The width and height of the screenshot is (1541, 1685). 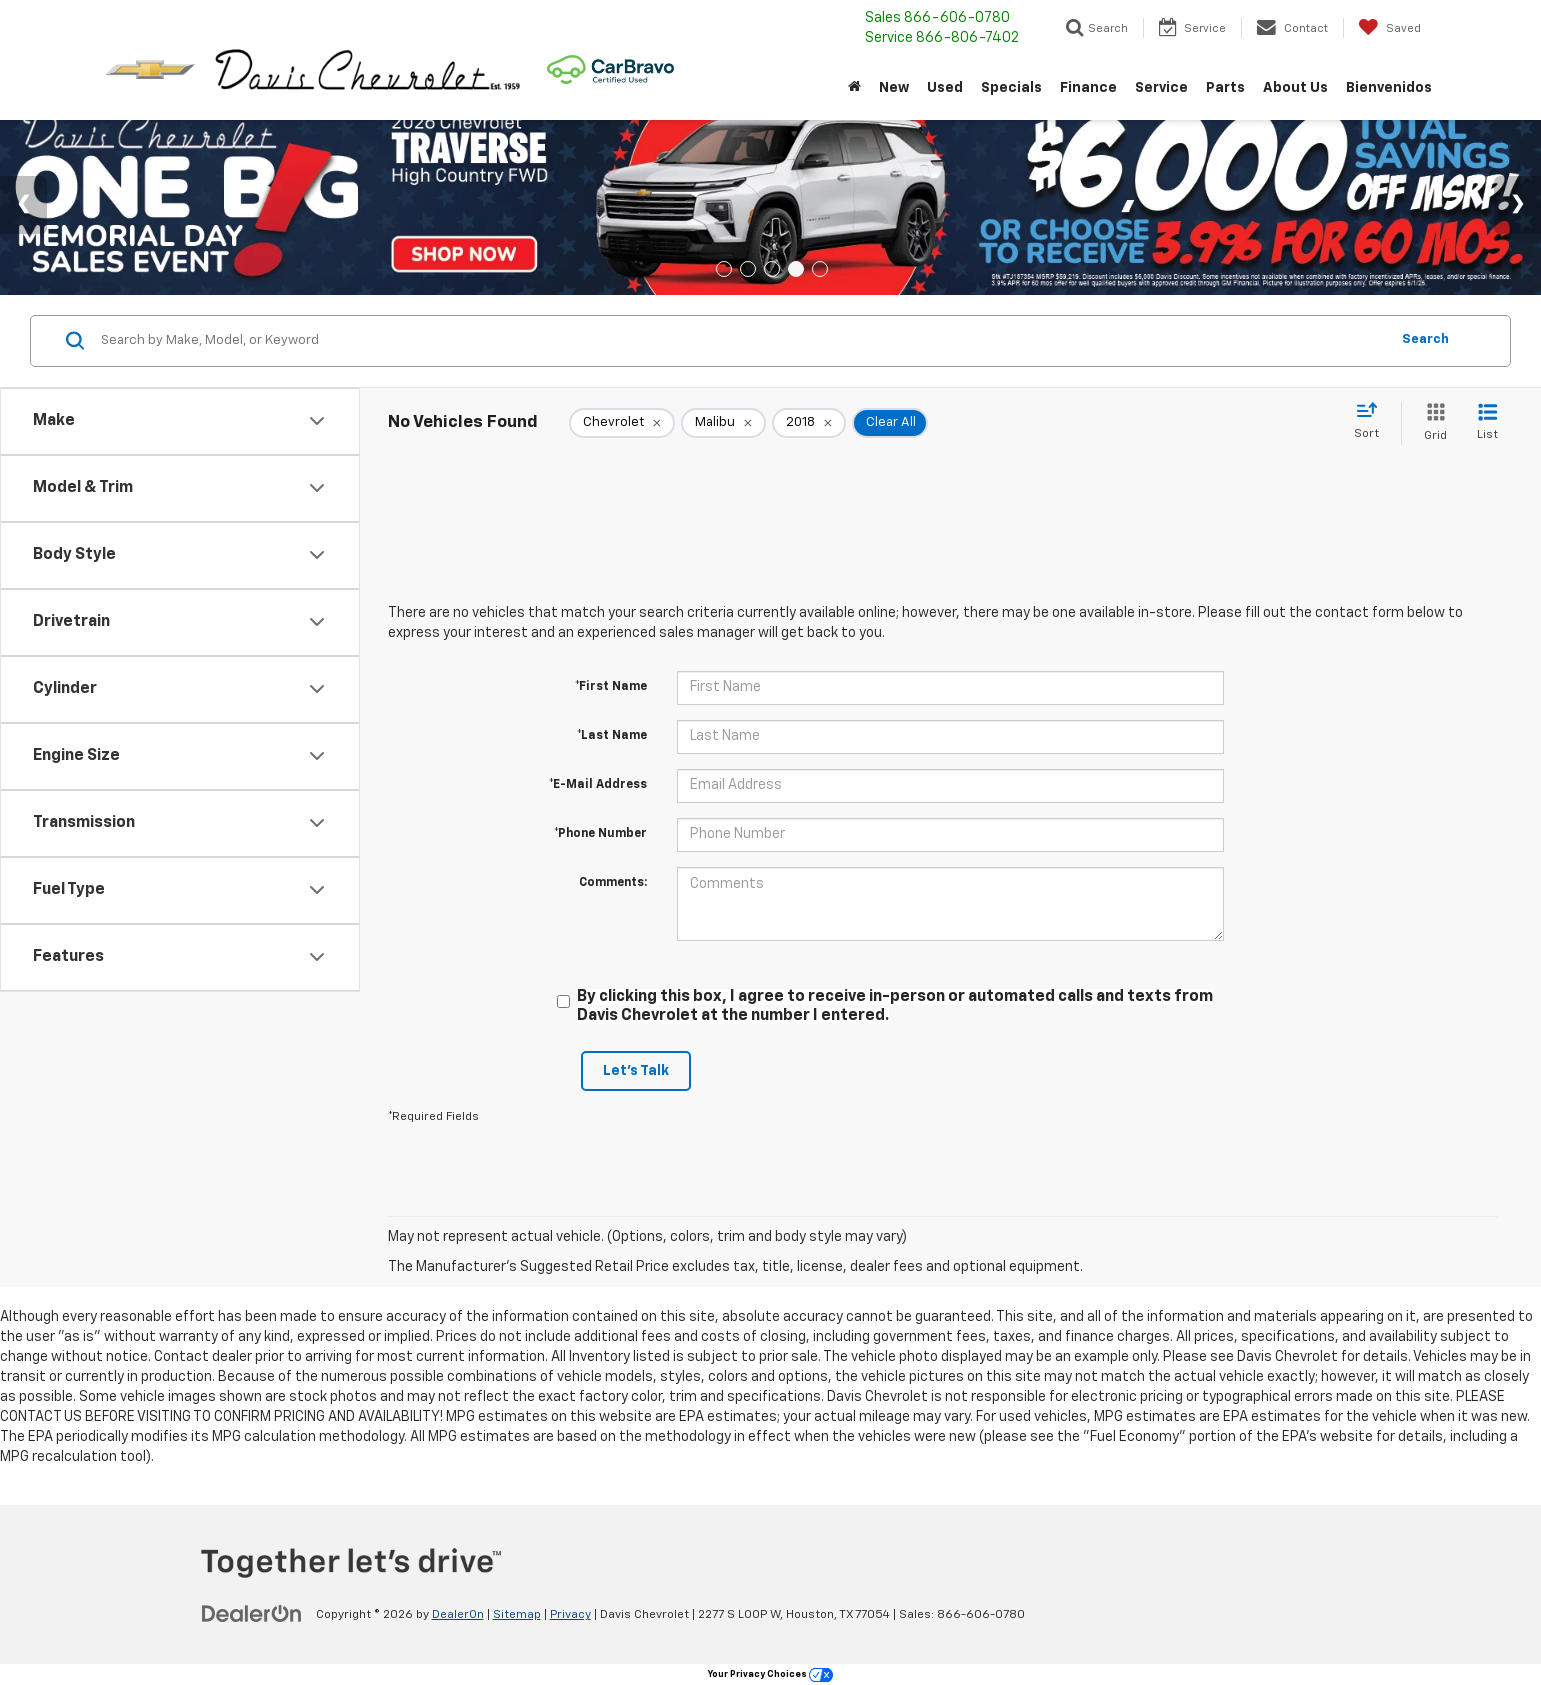 I want to click on *Phone Number, so click(x=600, y=834).